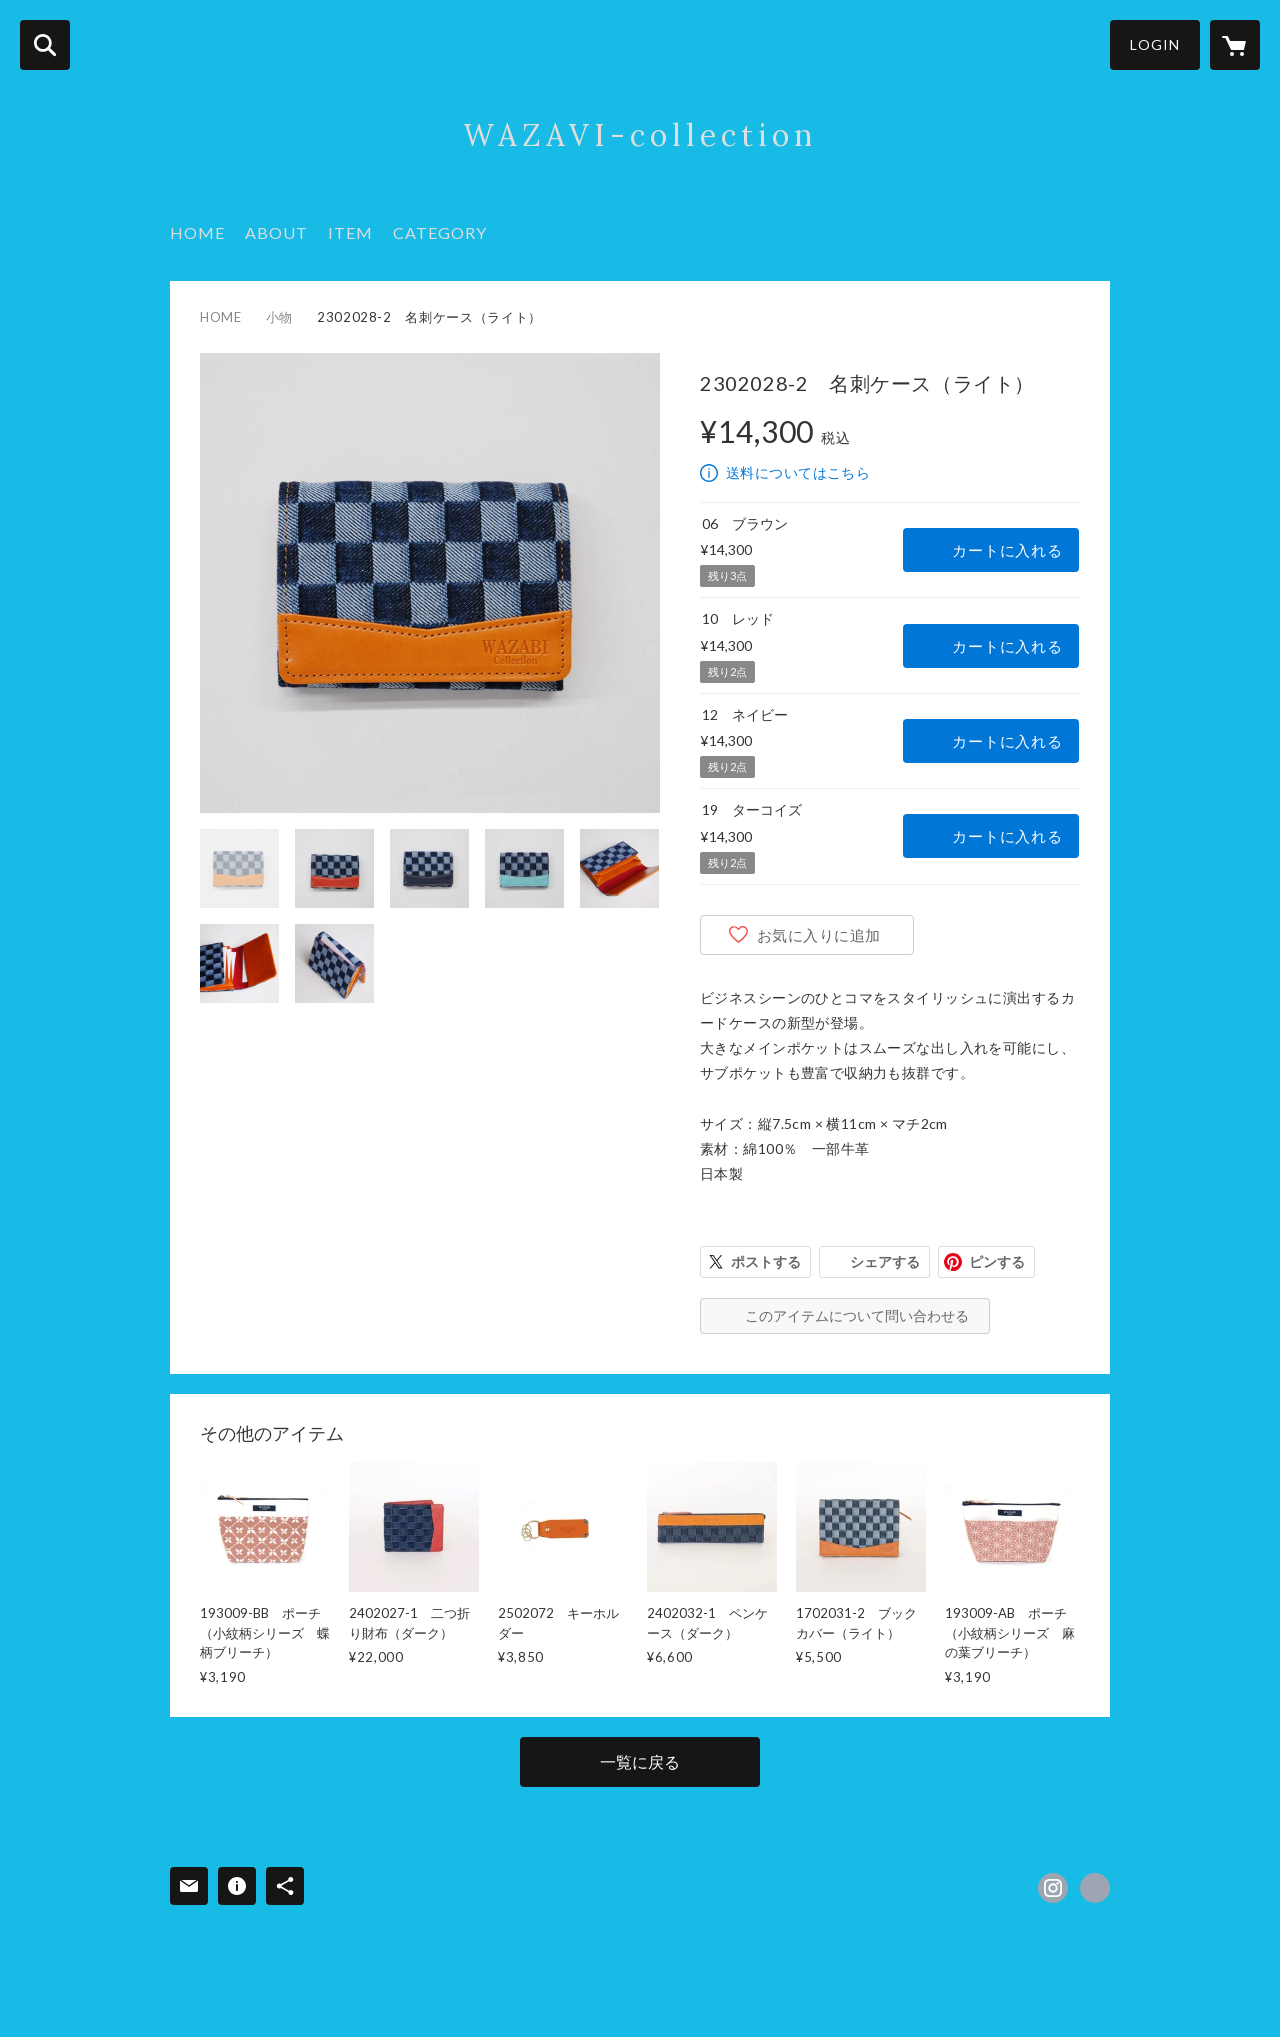  I want to click on [カートに入っているアイテムを表示], so click(1235, 45).